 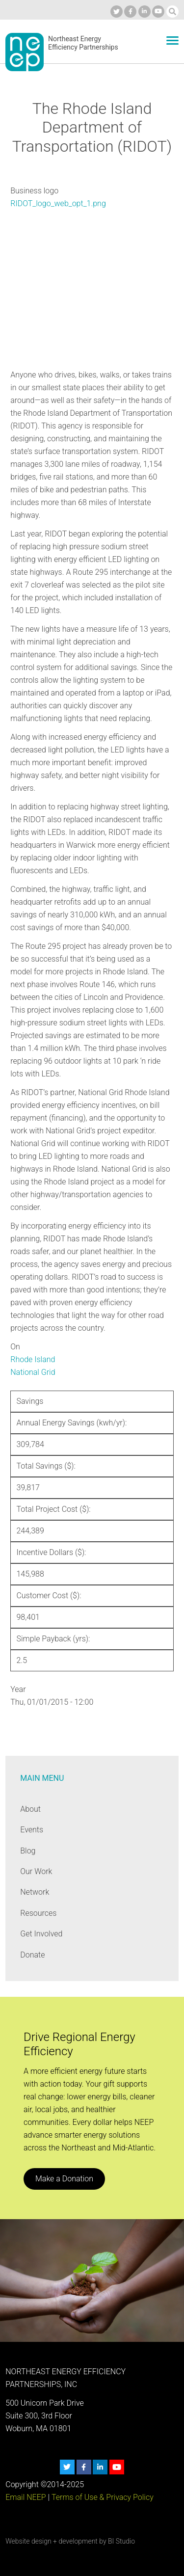 What do you see at coordinates (58, 203) in the screenshot?
I see `RIDOT_logo_web_opt_1.png` at bounding box center [58, 203].